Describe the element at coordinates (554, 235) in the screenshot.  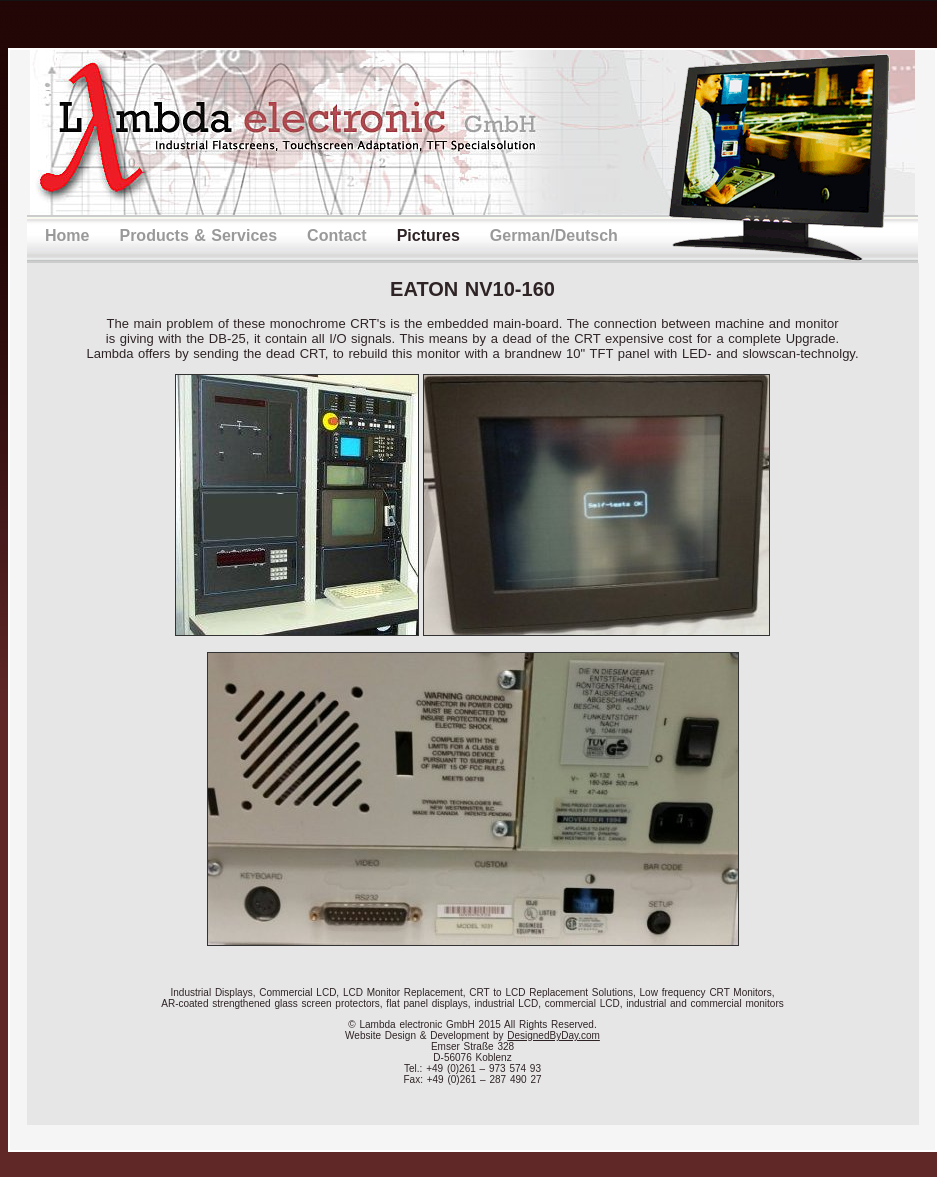
I see `German/Deutsch` at that location.